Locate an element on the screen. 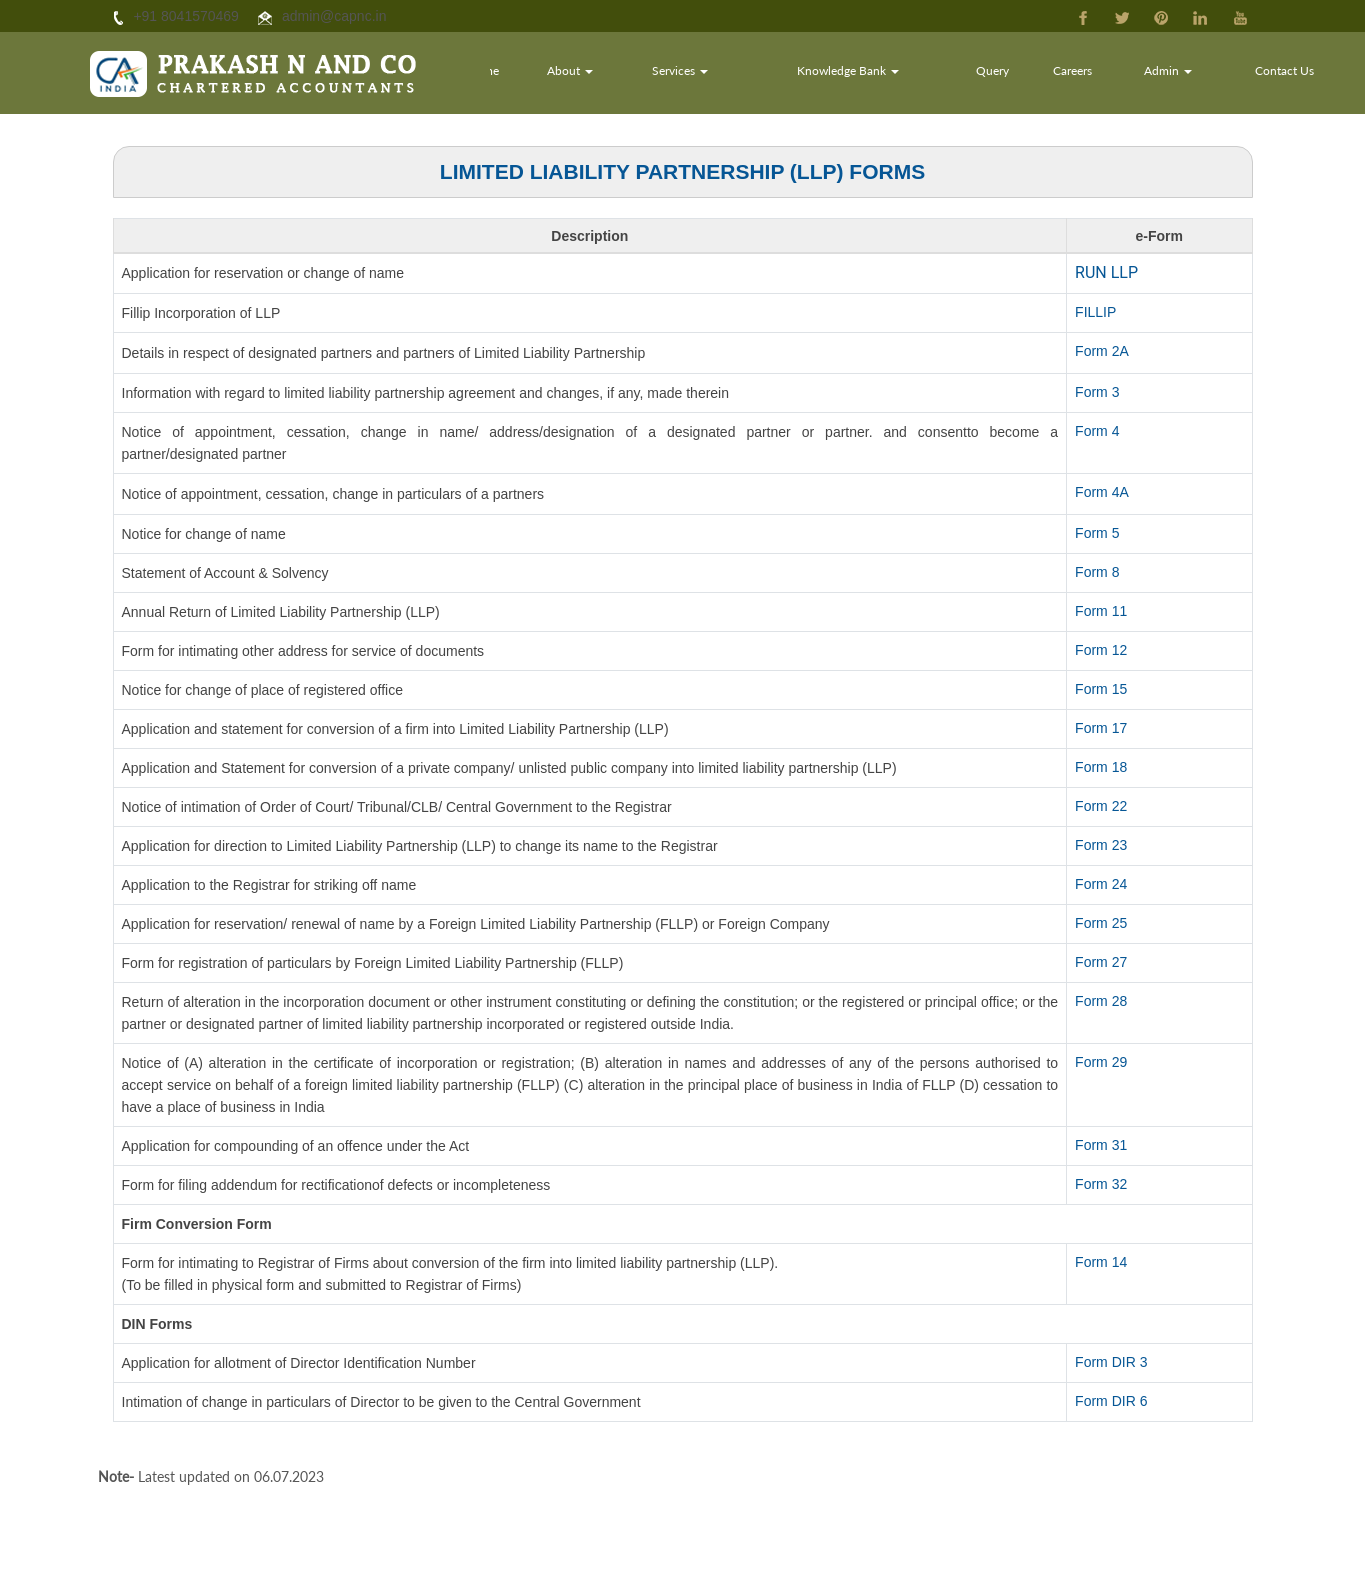 The width and height of the screenshot is (1365, 1583). Form 23 is located at coordinates (1101, 845).